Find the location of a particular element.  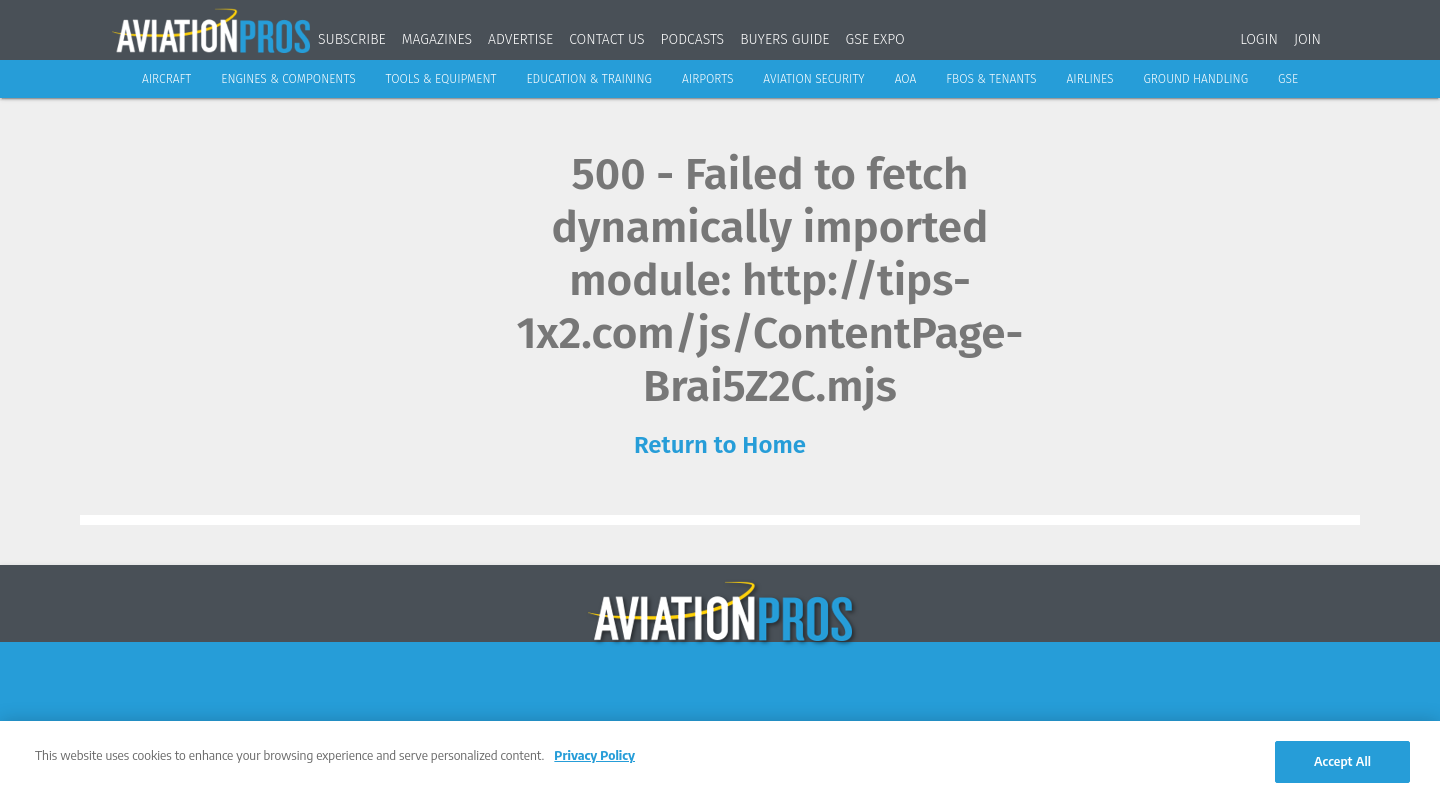

Engines & Components is located at coordinates (288, 79).